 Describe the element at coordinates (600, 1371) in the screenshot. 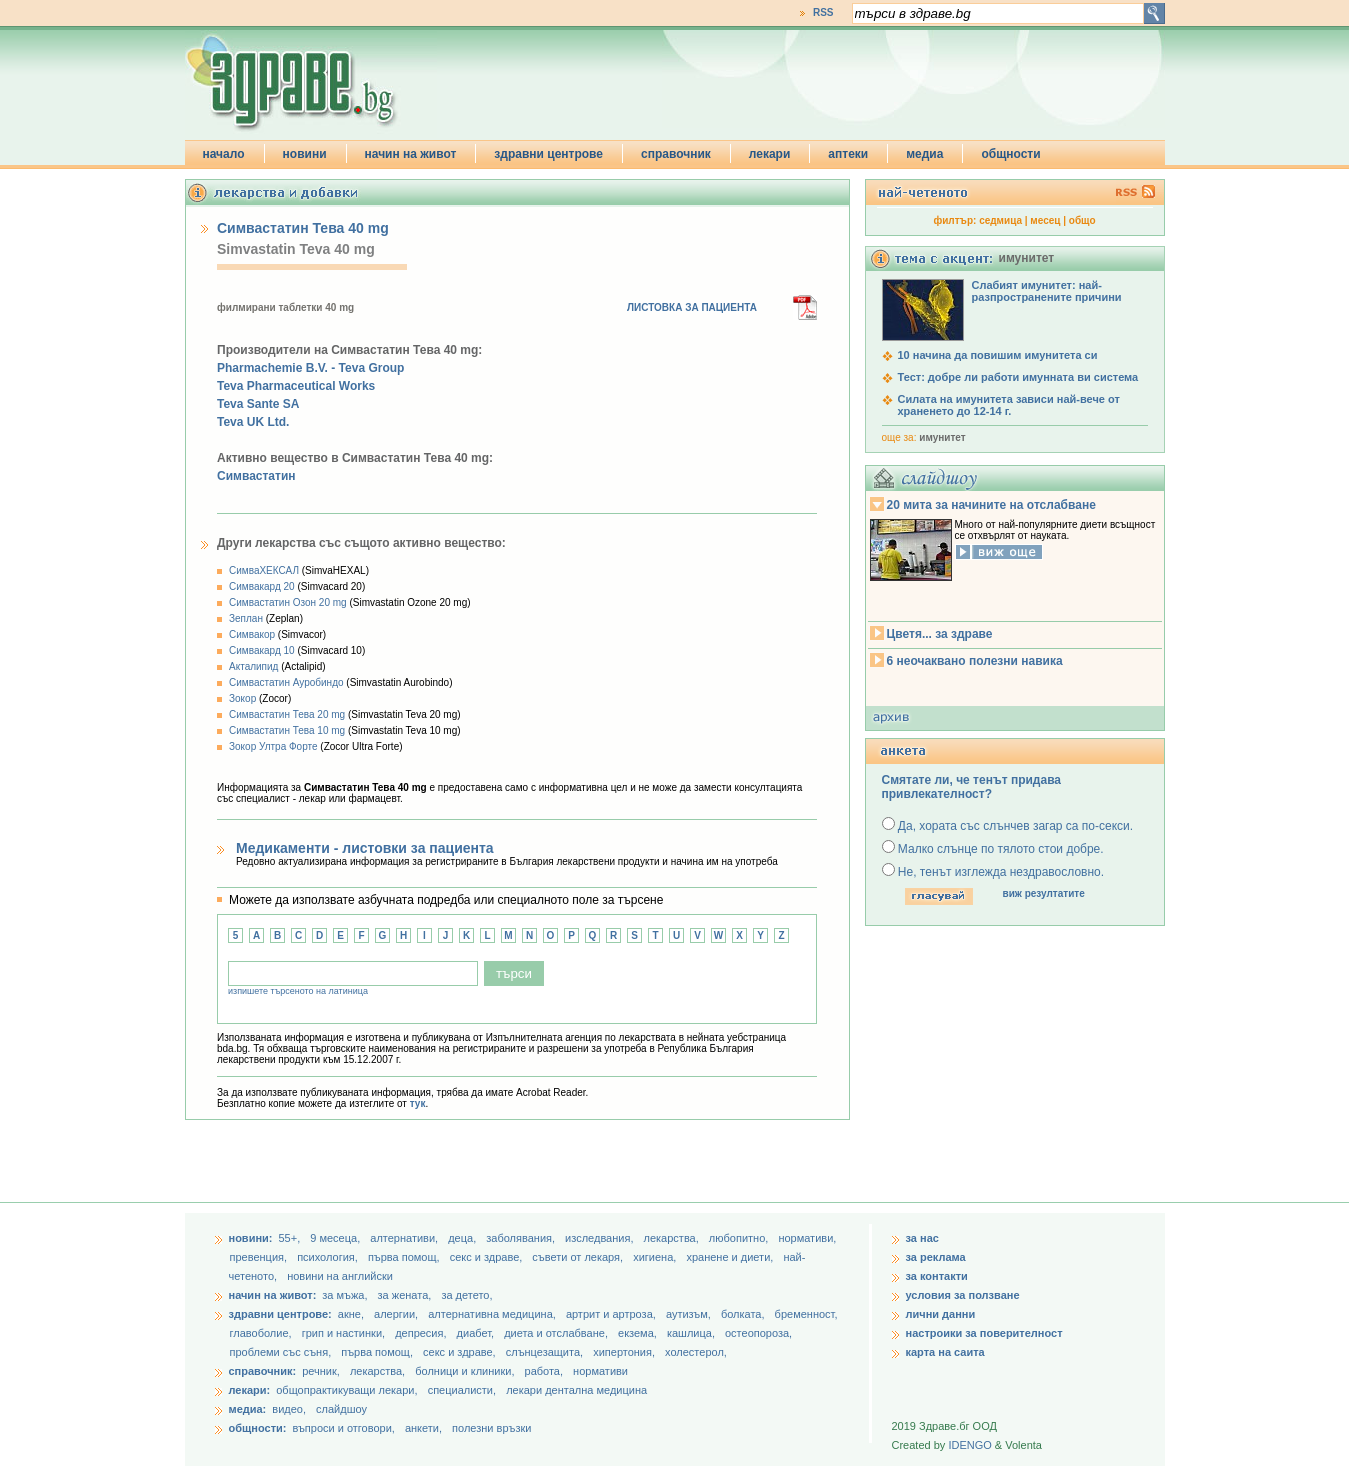

I see `нормативи` at that location.